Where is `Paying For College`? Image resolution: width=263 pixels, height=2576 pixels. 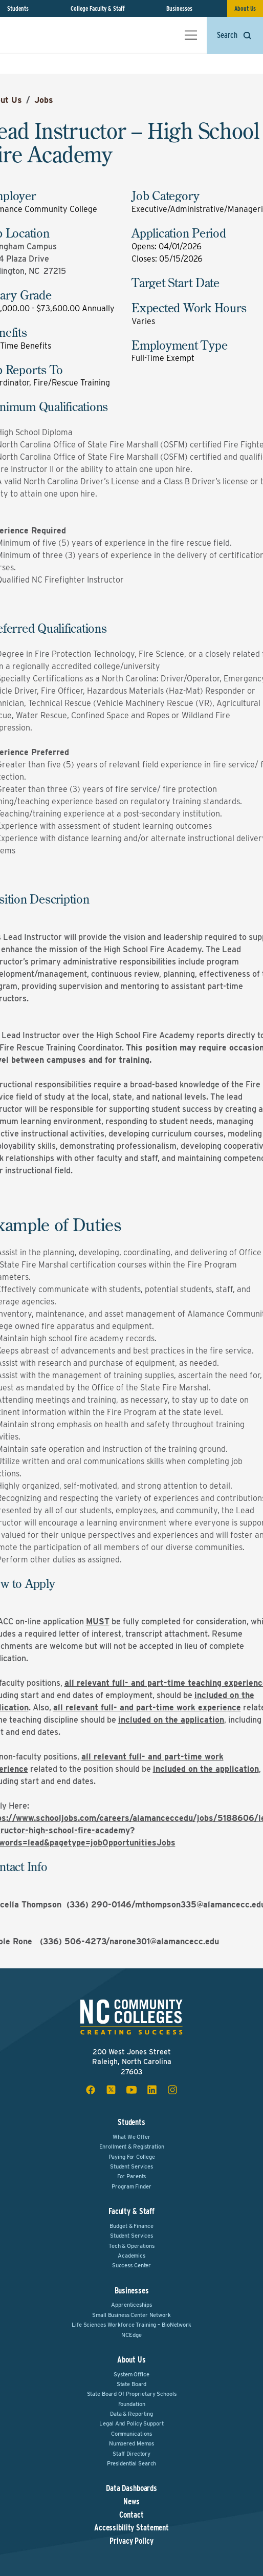 Paying For College is located at coordinates (131, 2156).